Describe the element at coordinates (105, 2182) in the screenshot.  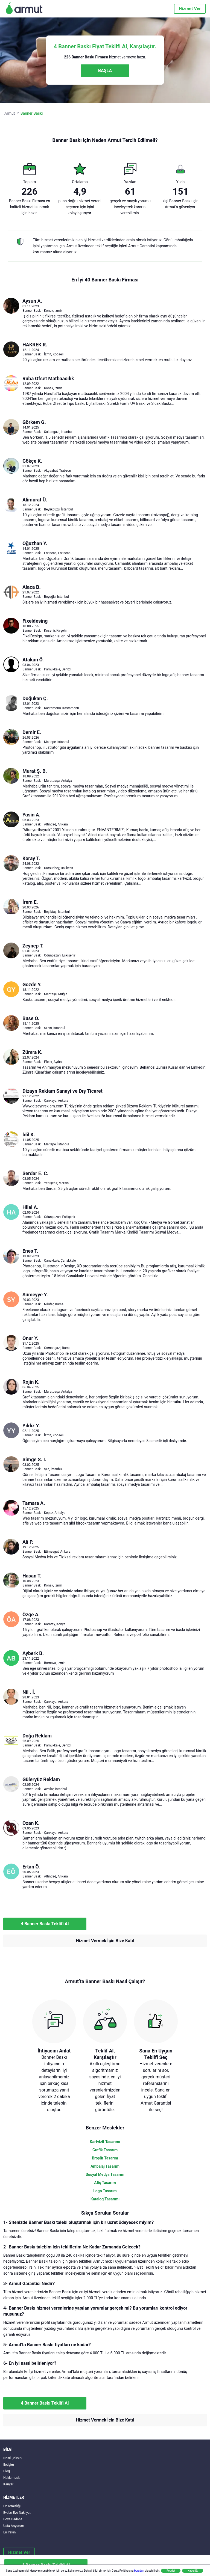
I see `Afiş Tasarım` at that location.